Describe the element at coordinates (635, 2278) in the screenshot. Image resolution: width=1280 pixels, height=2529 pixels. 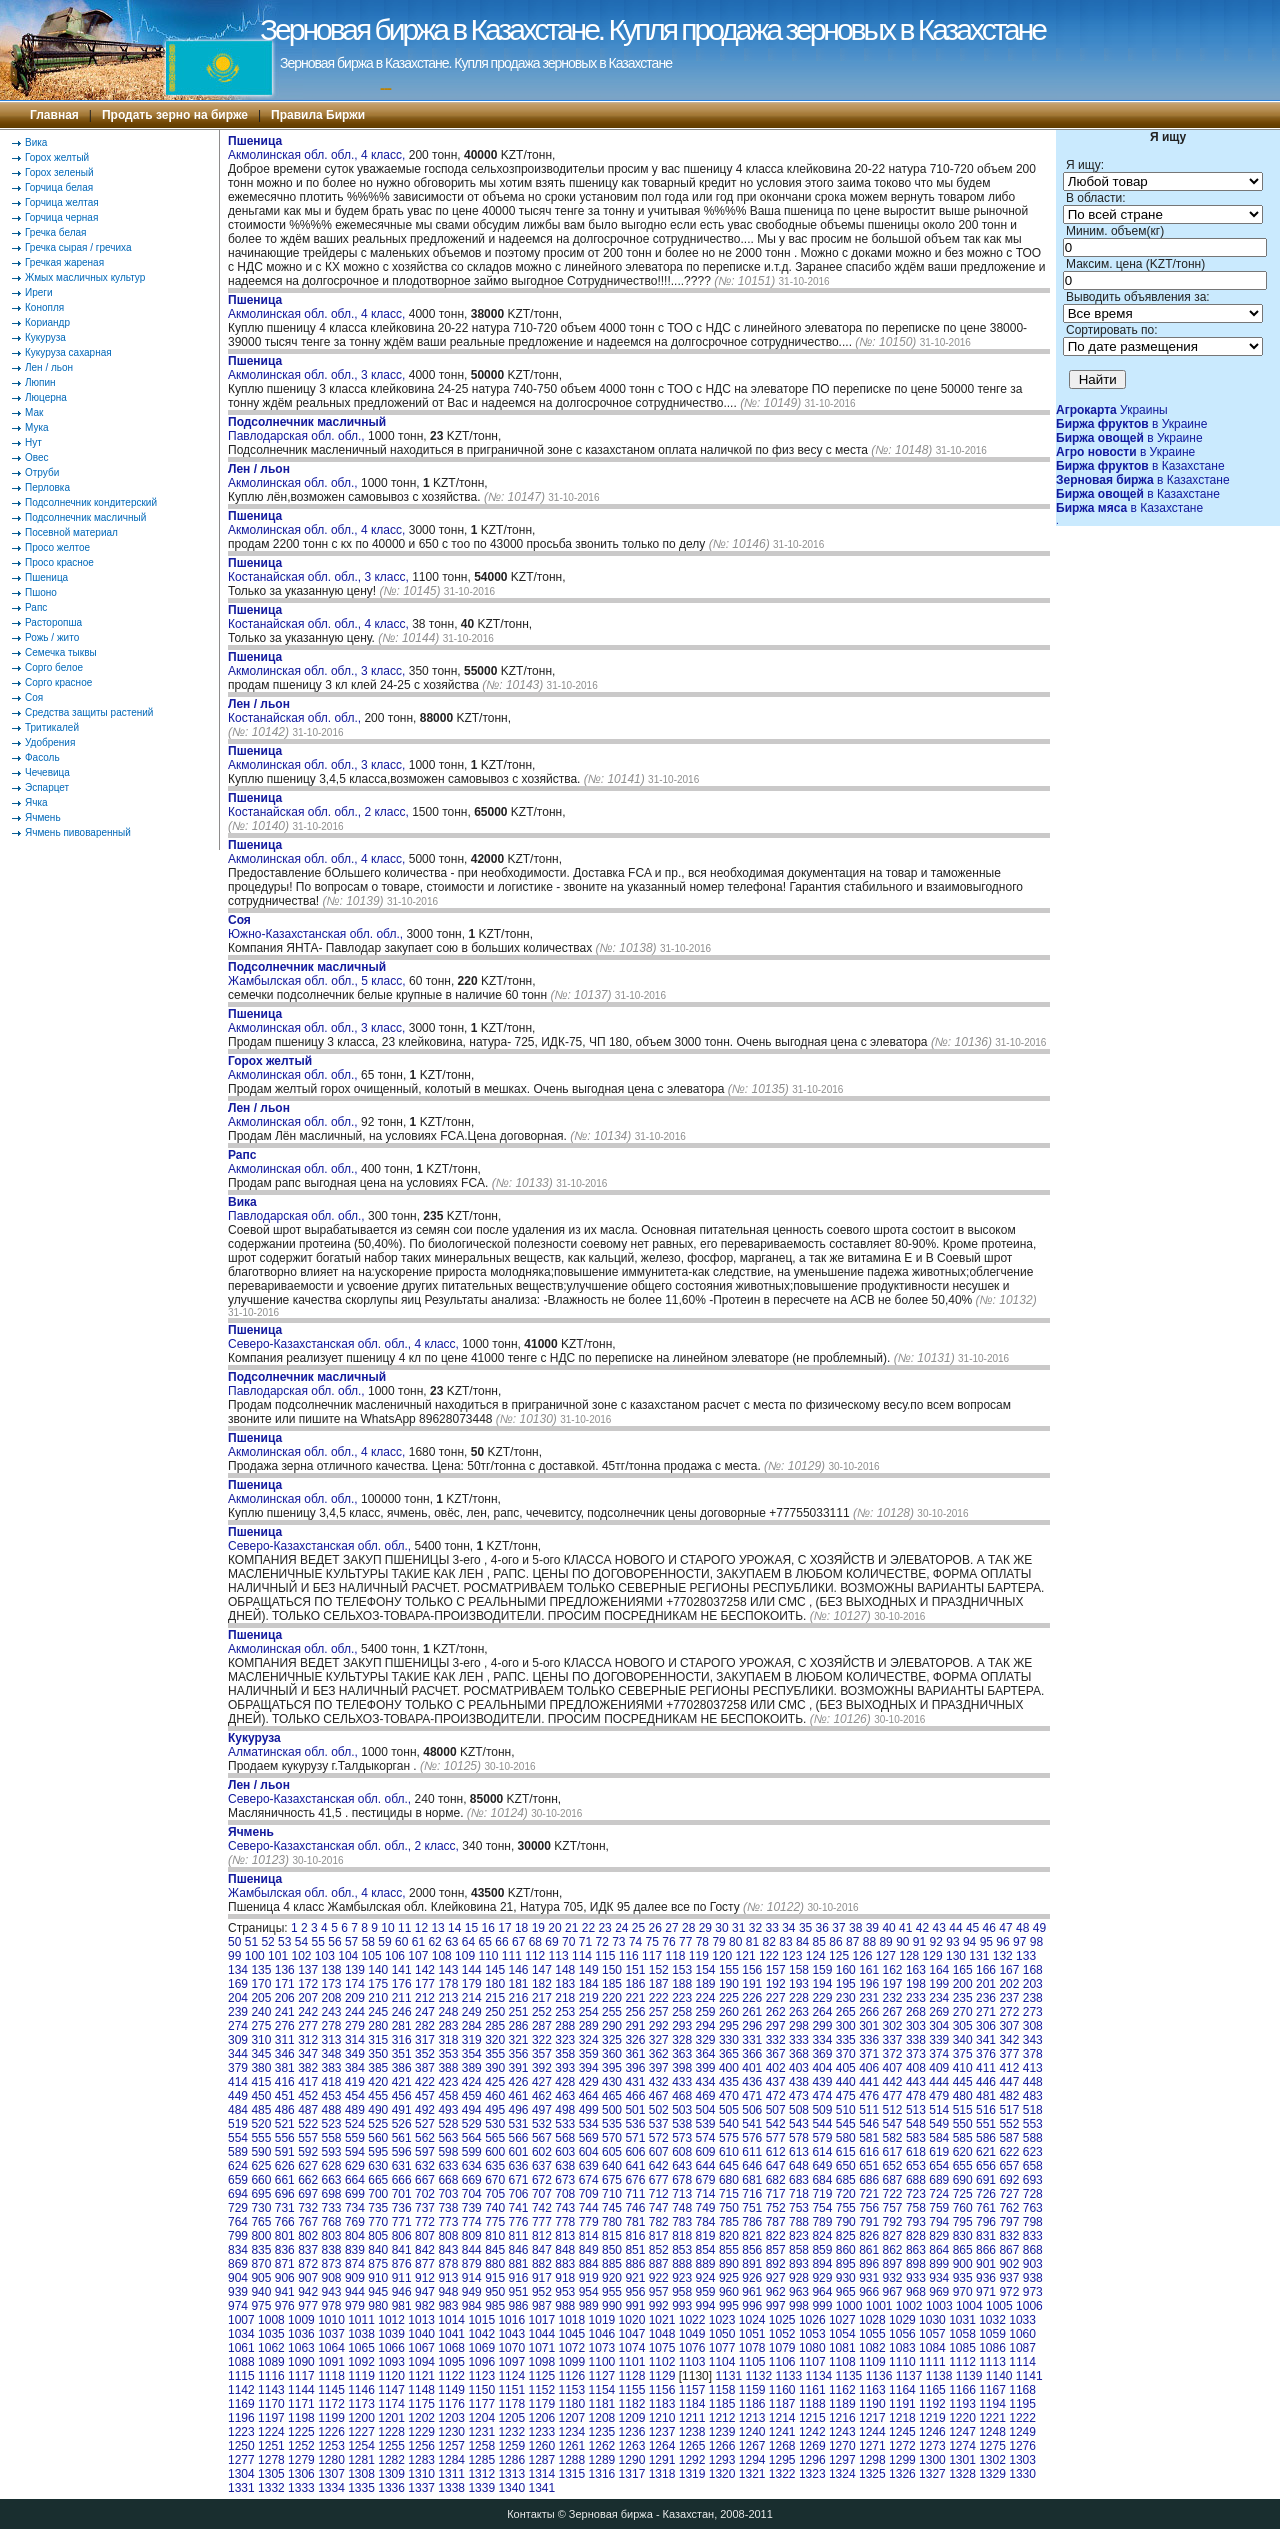
I see `921` at that location.